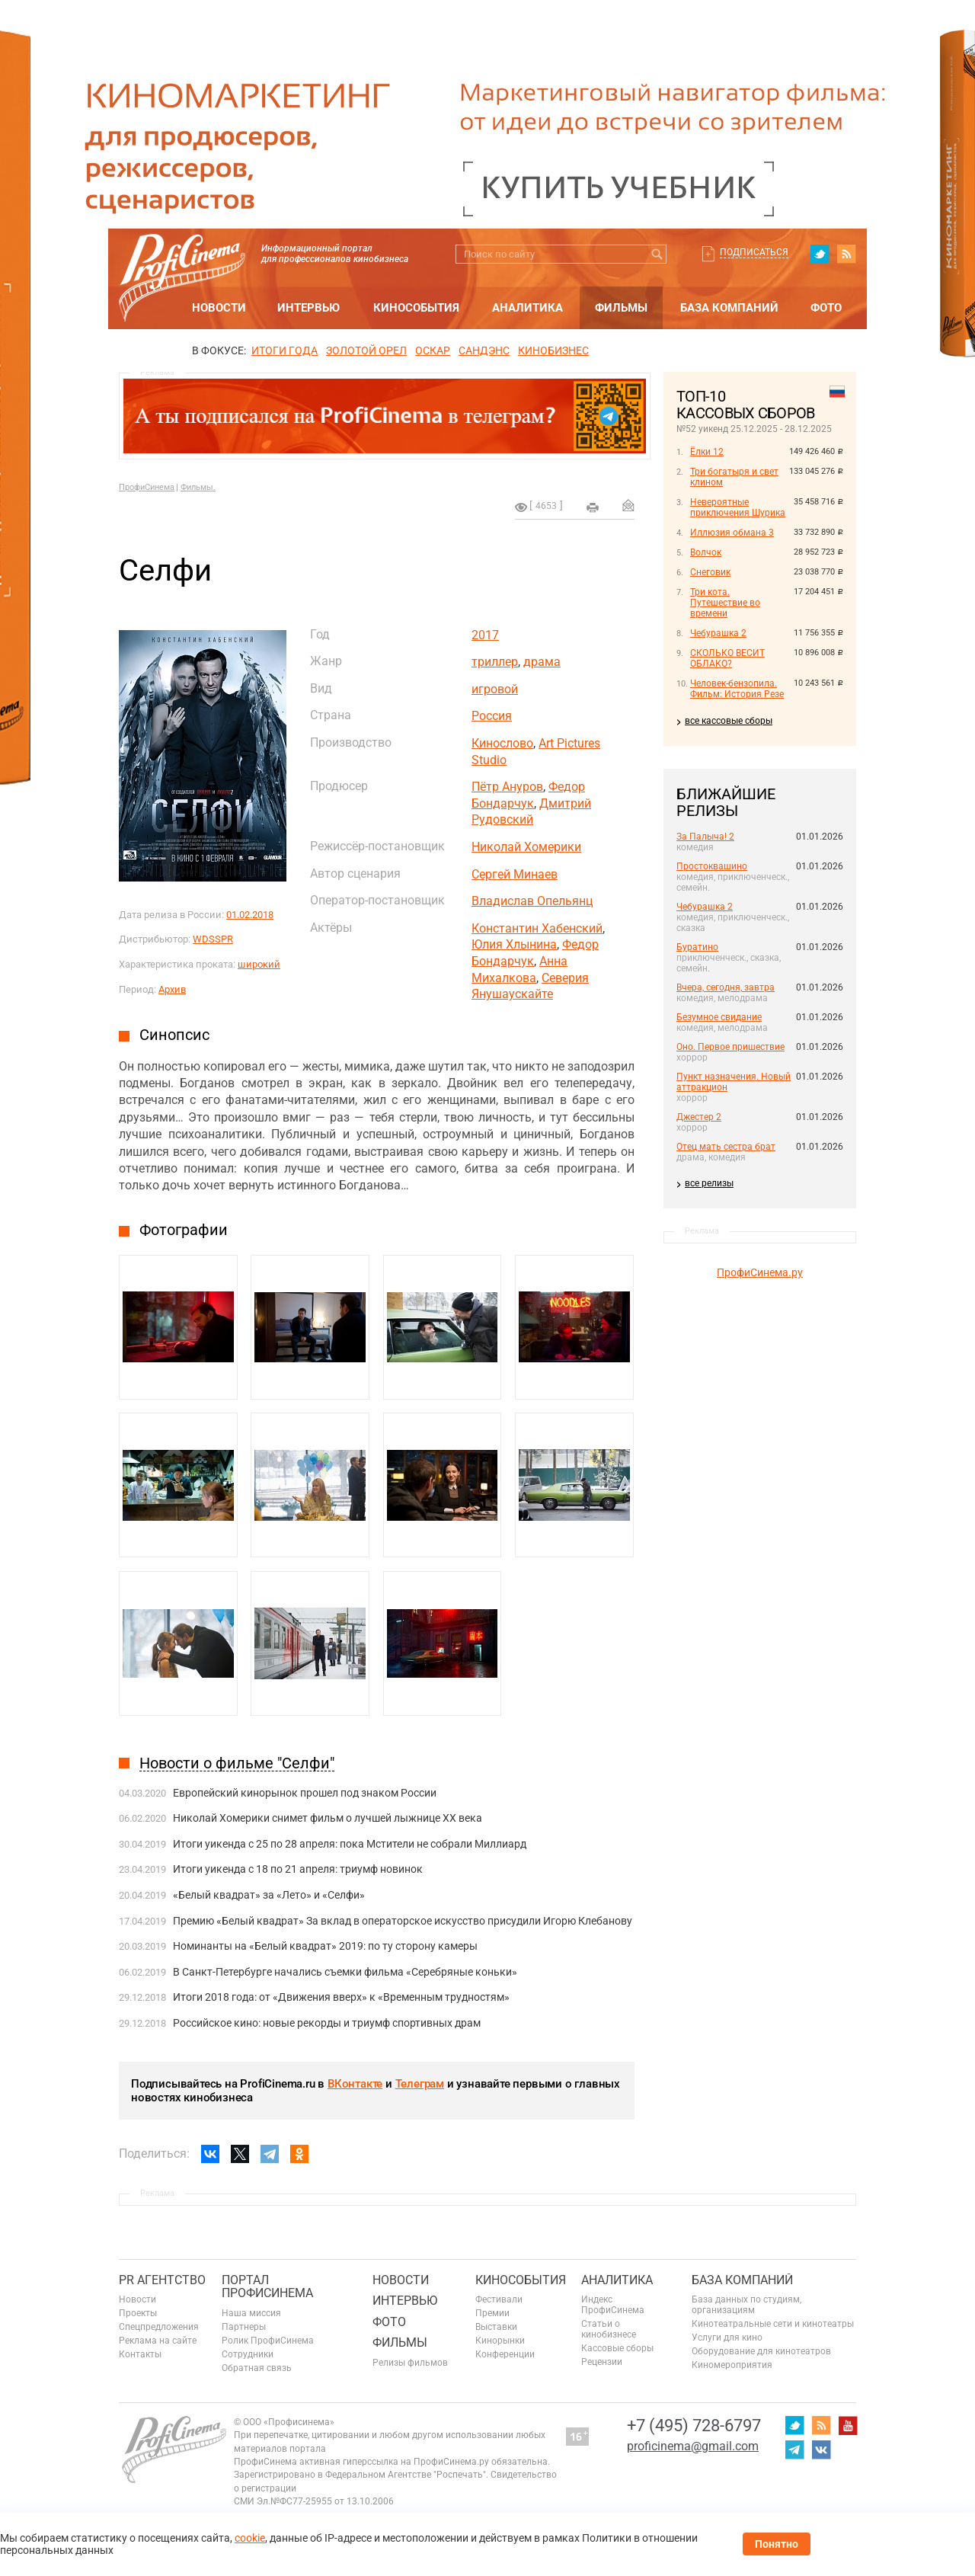 This screenshot has height=2576, width=975. Describe the element at coordinates (754, 252) in the screenshot. I see `Подписаться` at that location.